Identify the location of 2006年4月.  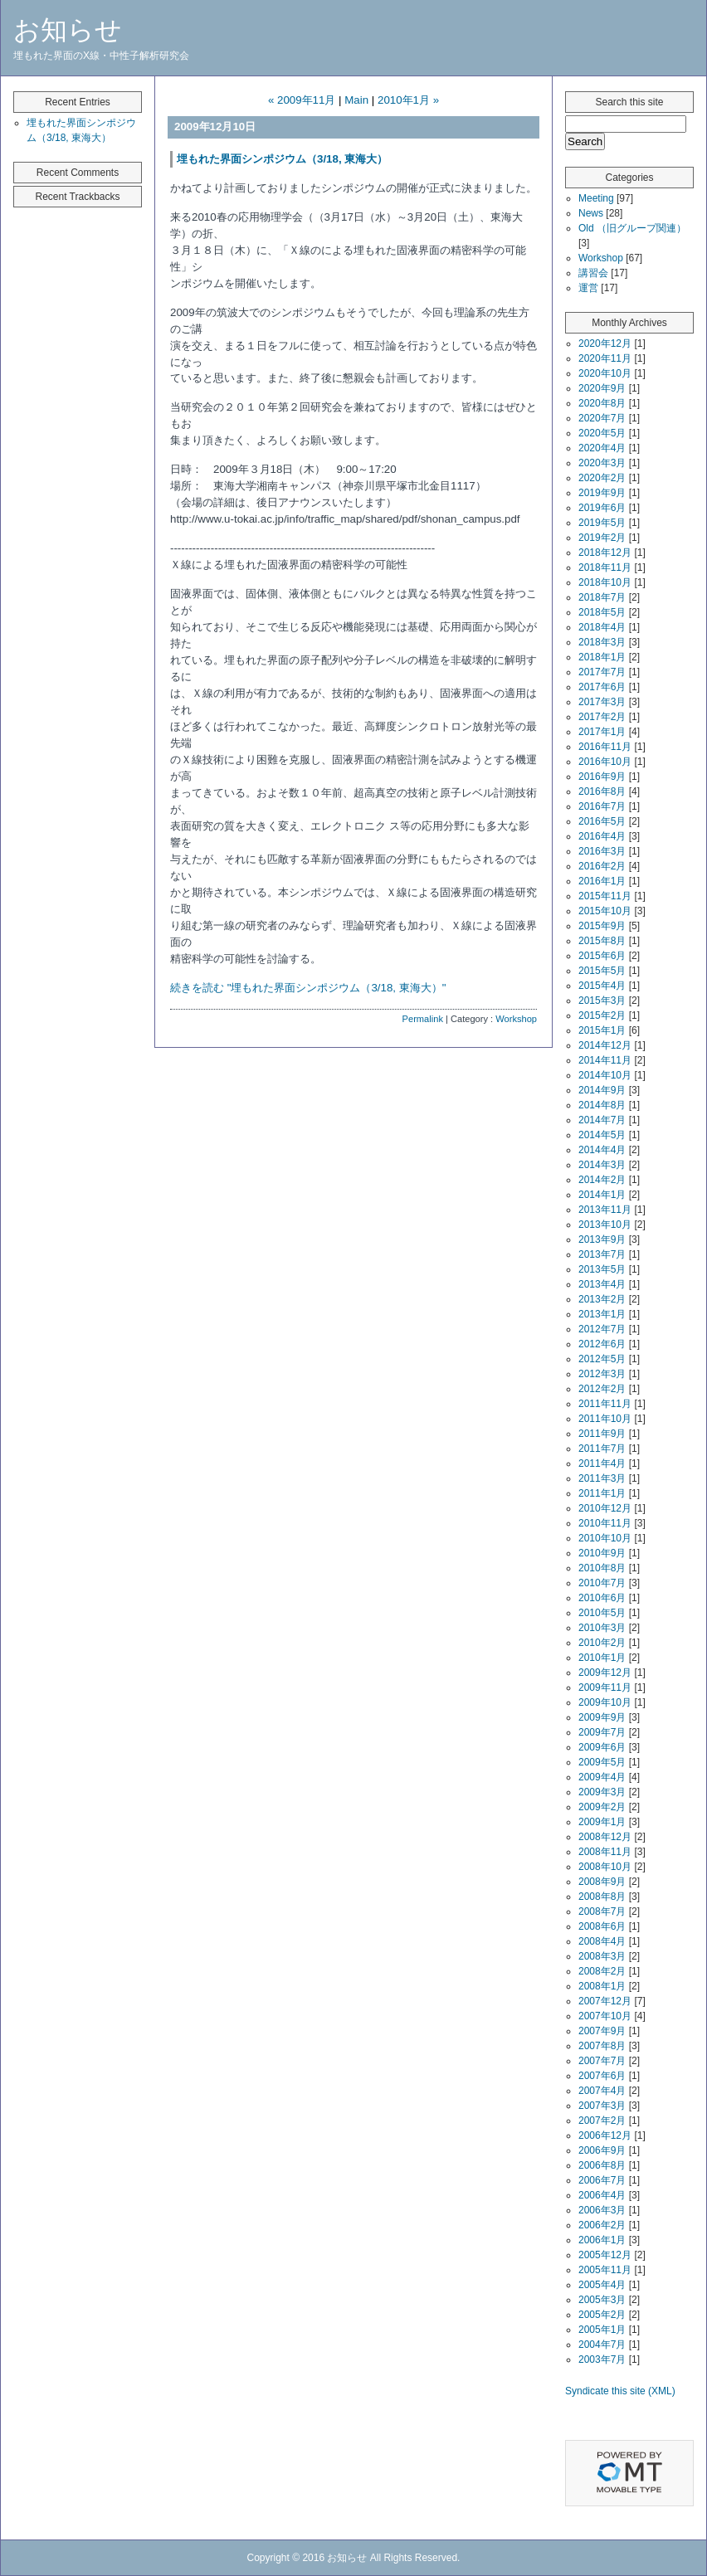
(602, 2195).